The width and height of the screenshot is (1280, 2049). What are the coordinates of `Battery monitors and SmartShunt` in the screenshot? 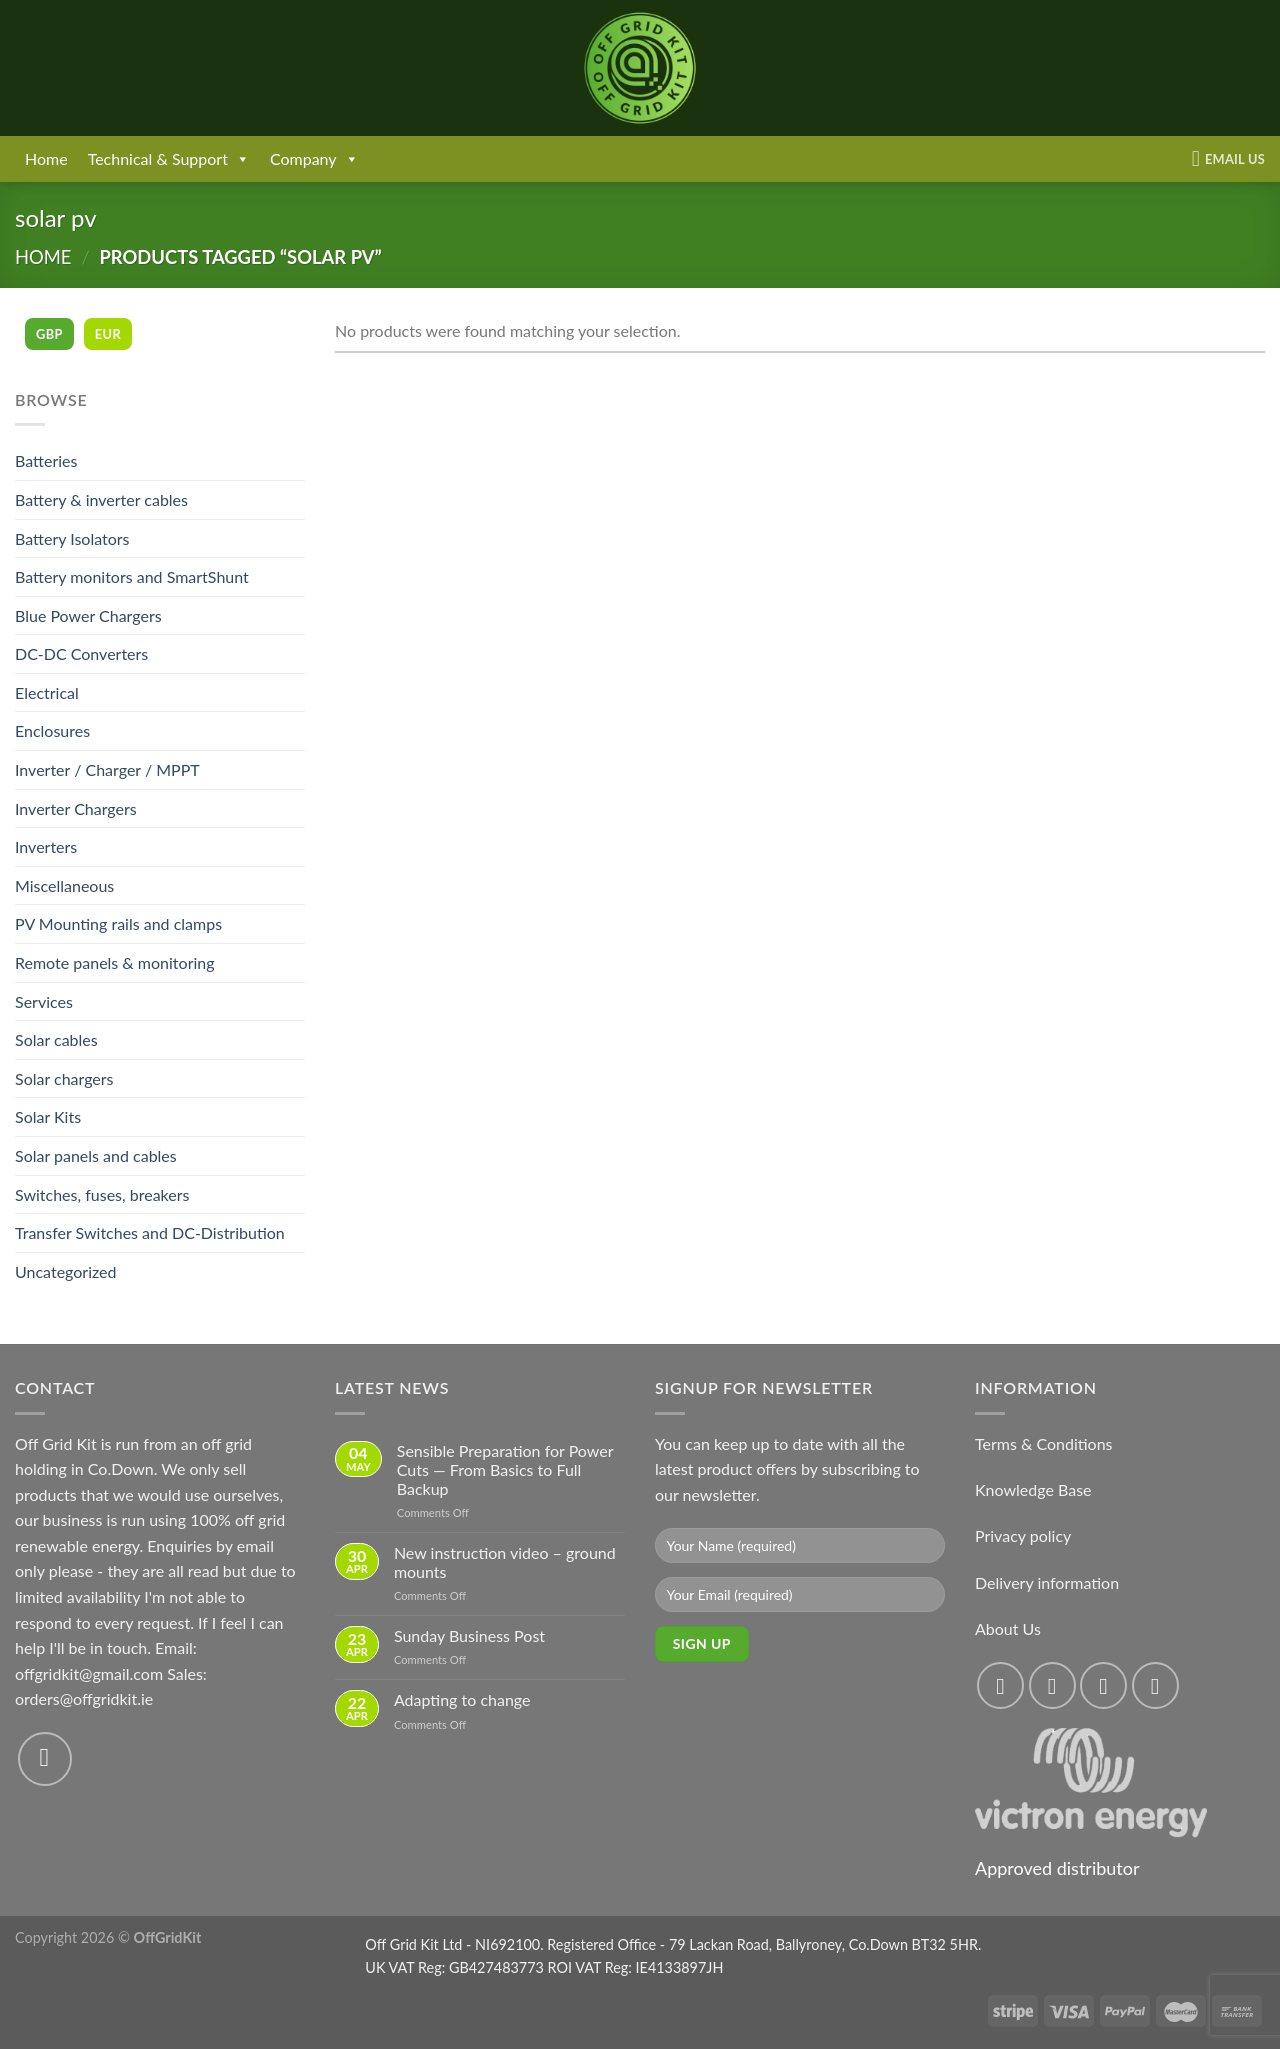 It's located at (132, 576).